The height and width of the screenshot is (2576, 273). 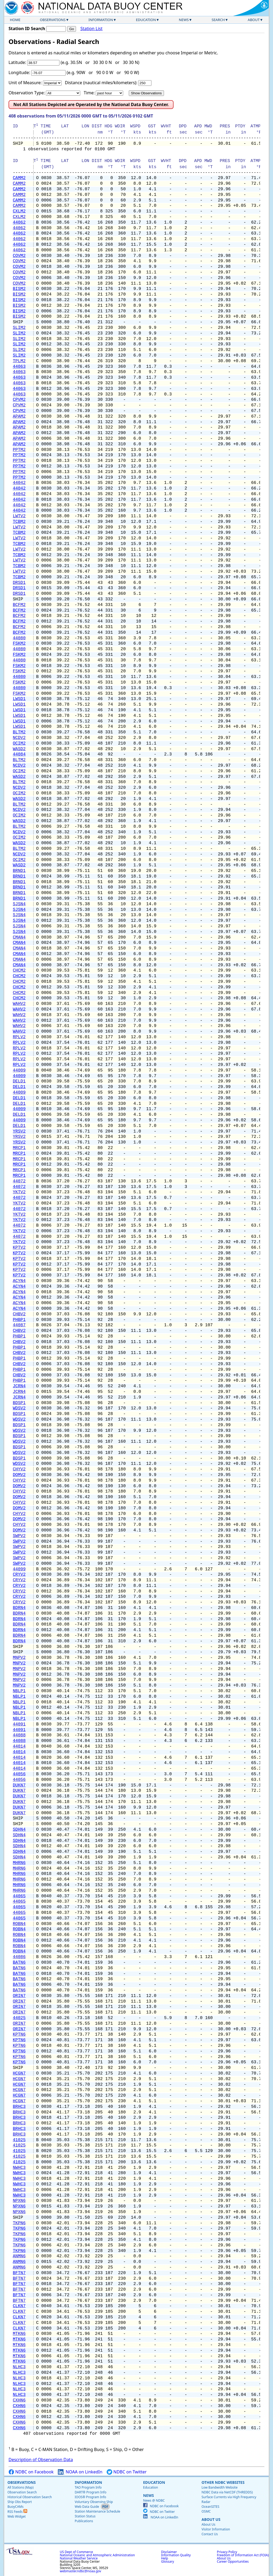 I want to click on WAHV2, so click(x=19, y=1004).